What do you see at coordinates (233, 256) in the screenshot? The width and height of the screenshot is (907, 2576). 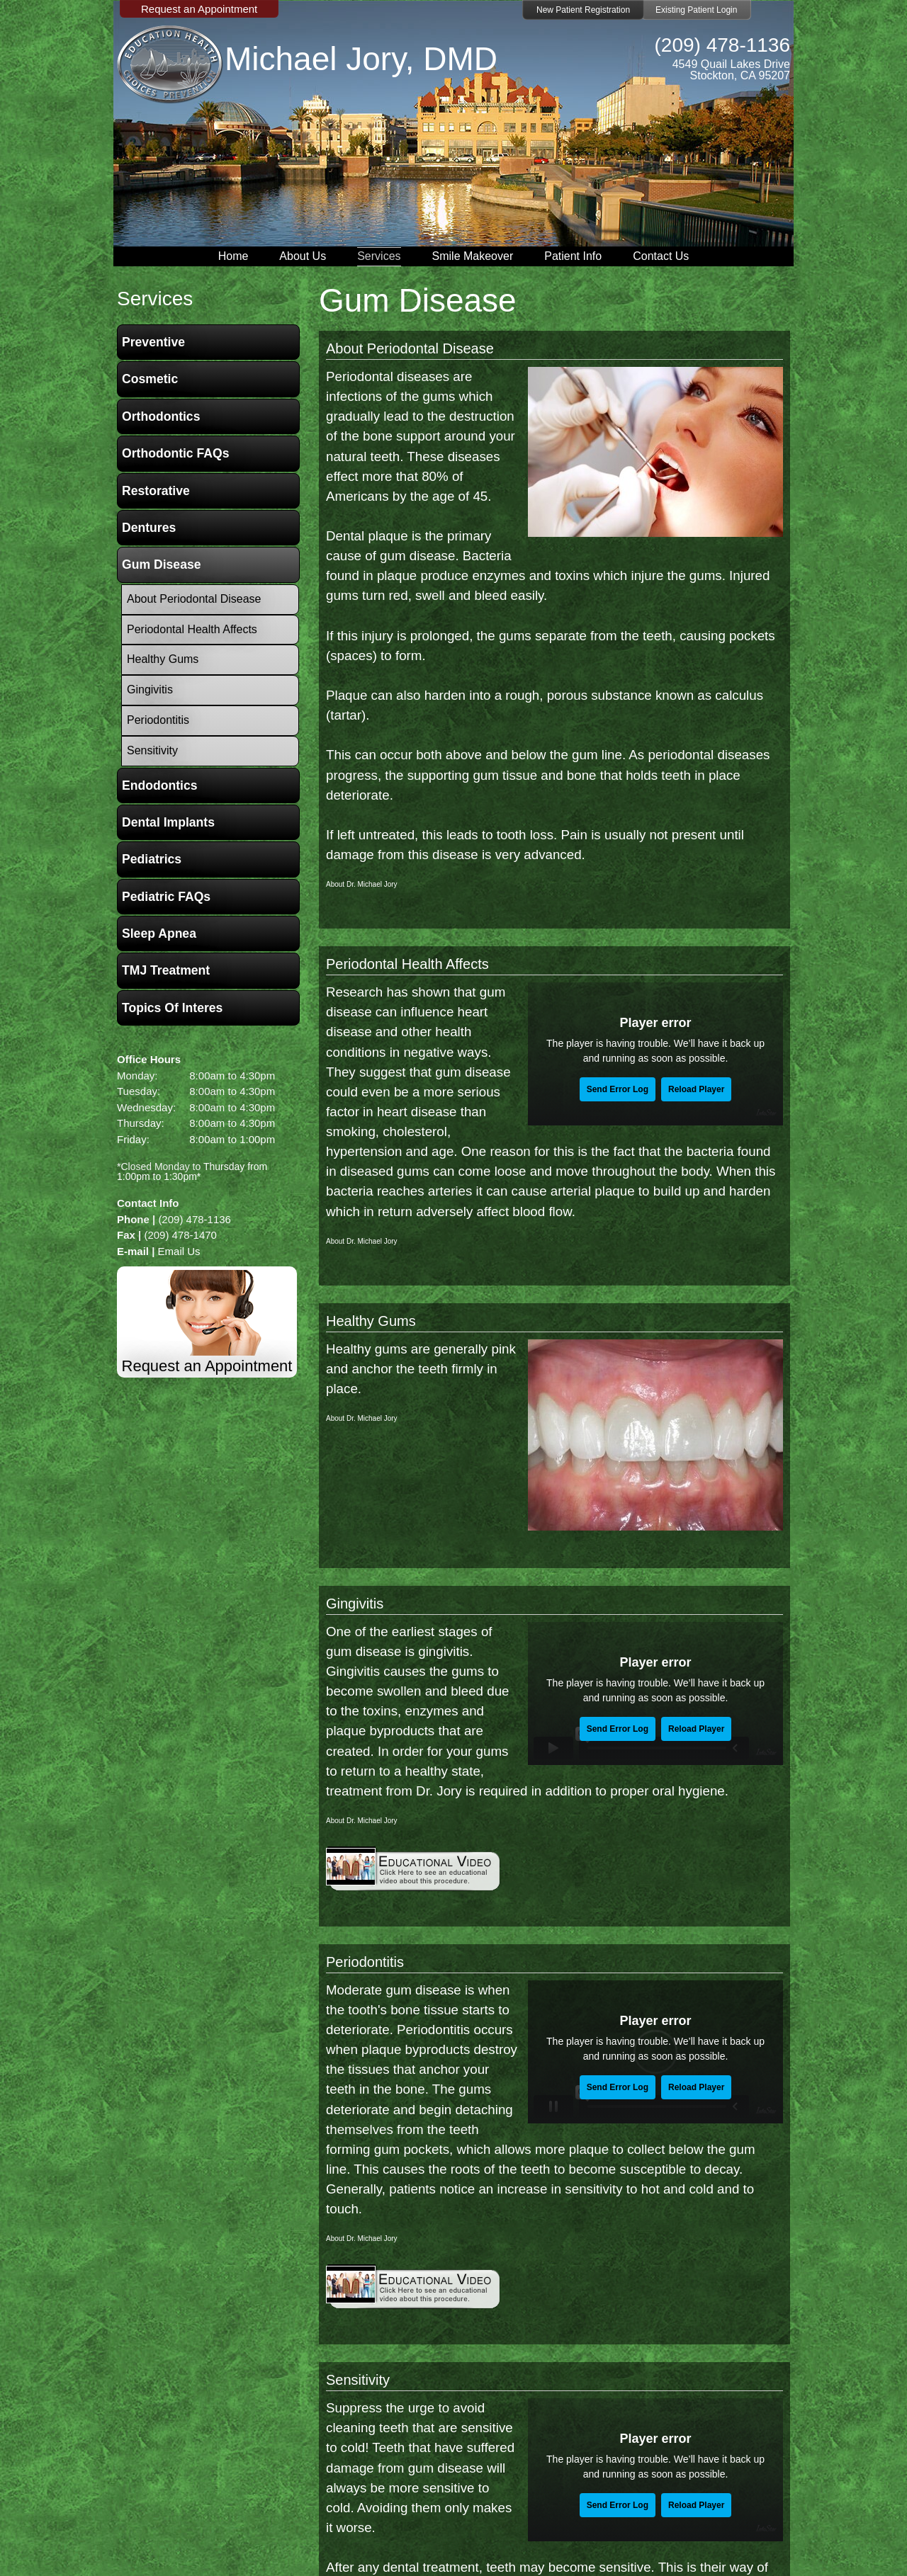 I see `Home` at bounding box center [233, 256].